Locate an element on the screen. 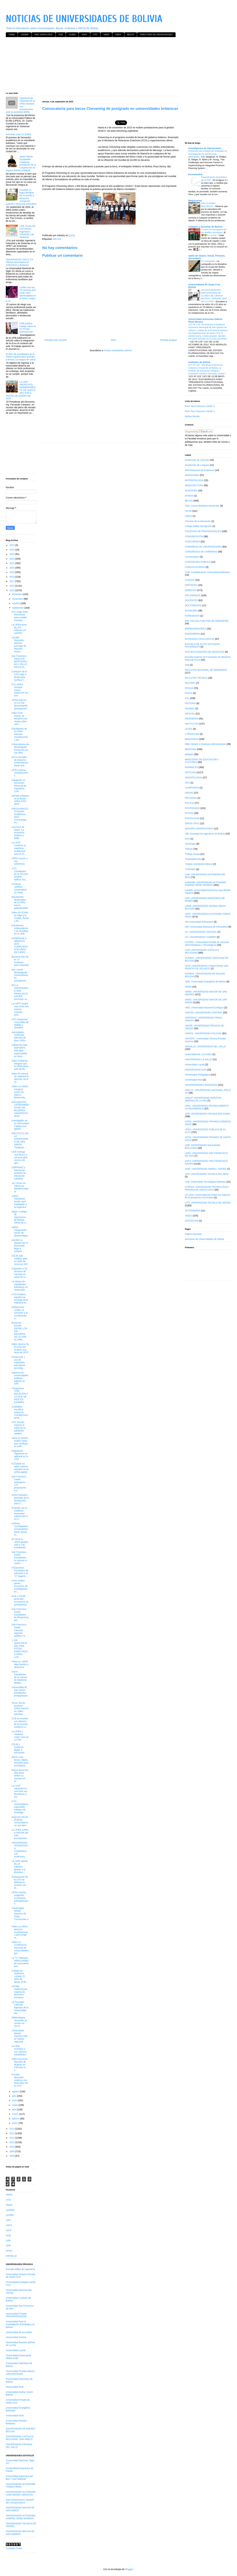 This screenshot has width=237, height=2576. Estudiantes destacados de la UPAL fueron galardonados is located at coordinates (20, 902).